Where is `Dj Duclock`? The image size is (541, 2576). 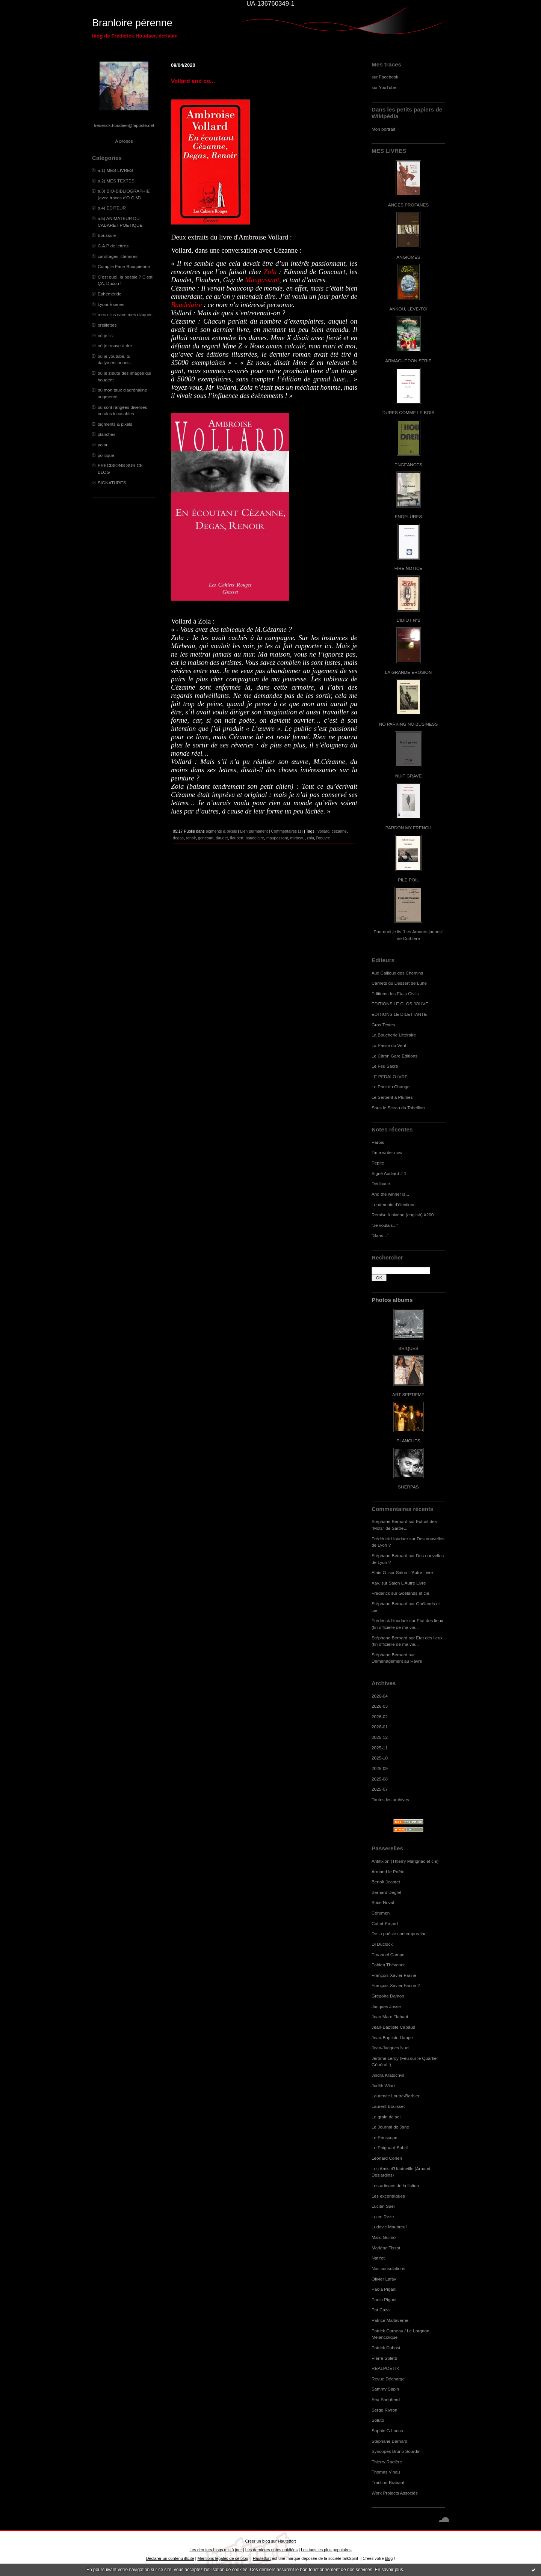
Dj Duclock is located at coordinates (382, 1944).